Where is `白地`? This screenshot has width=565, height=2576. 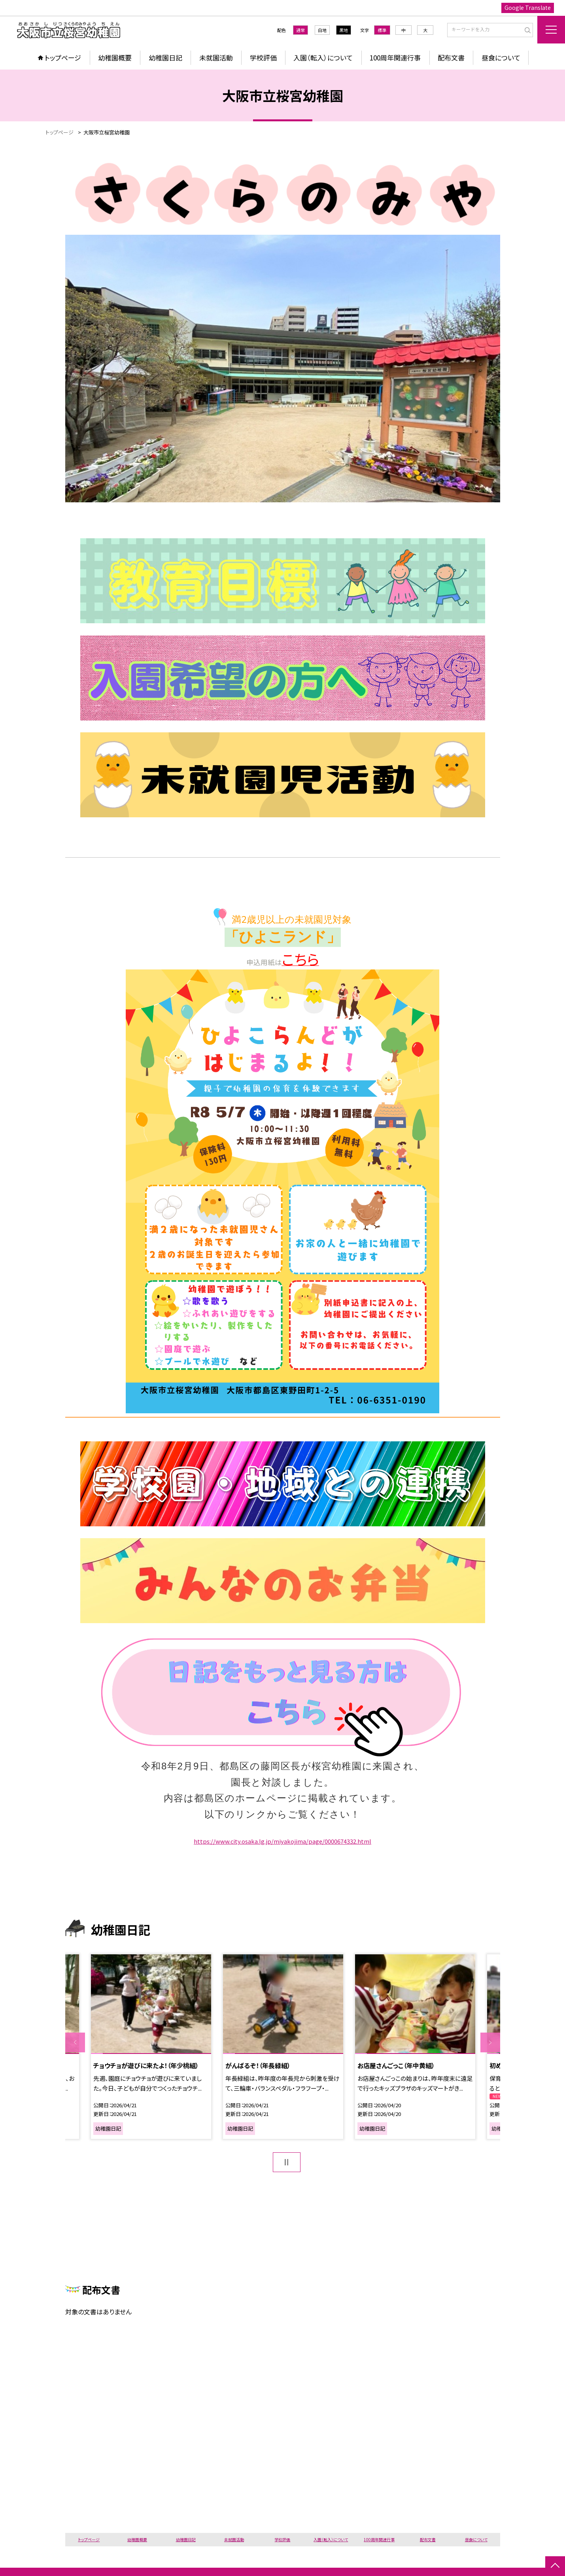
白地 is located at coordinates (322, 30).